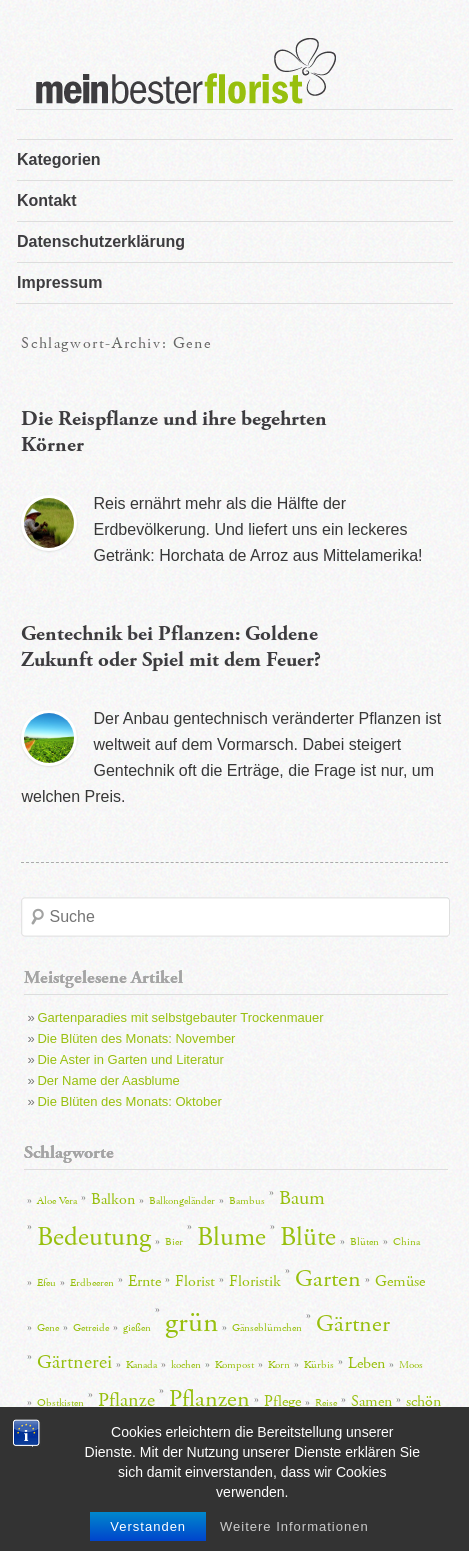  What do you see at coordinates (423, 1401) in the screenshot?
I see `schön [schön (3 Einträge)]` at bounding box center [423, 1401].